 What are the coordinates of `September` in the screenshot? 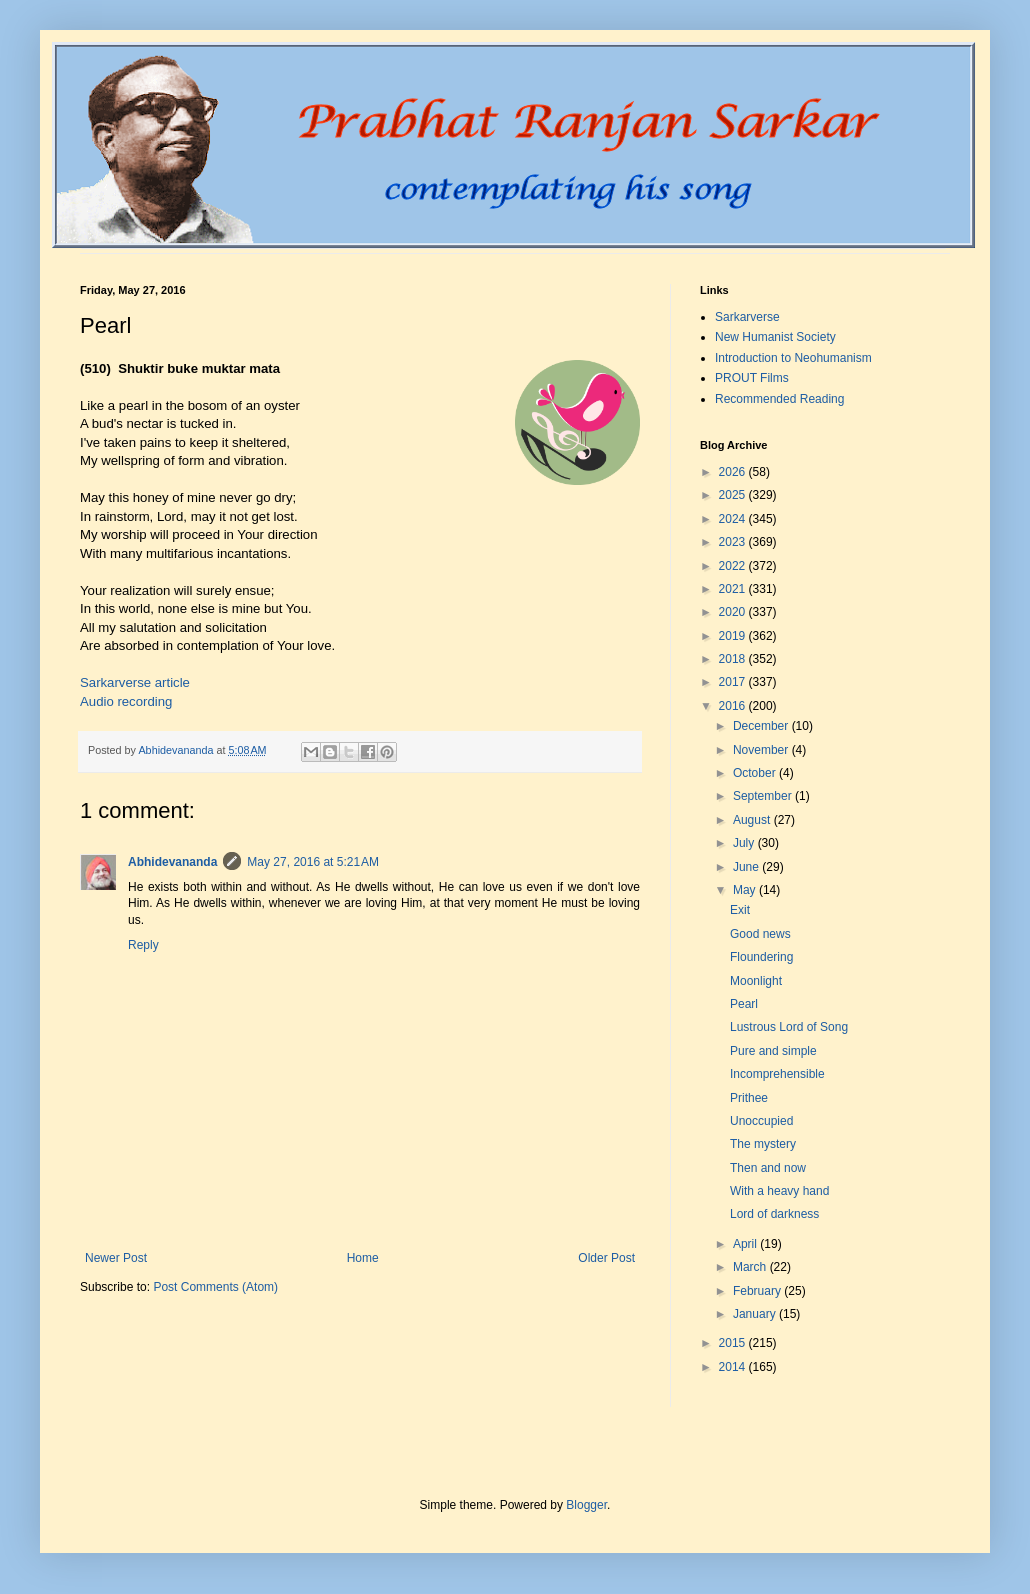 It's located at (764, 796).